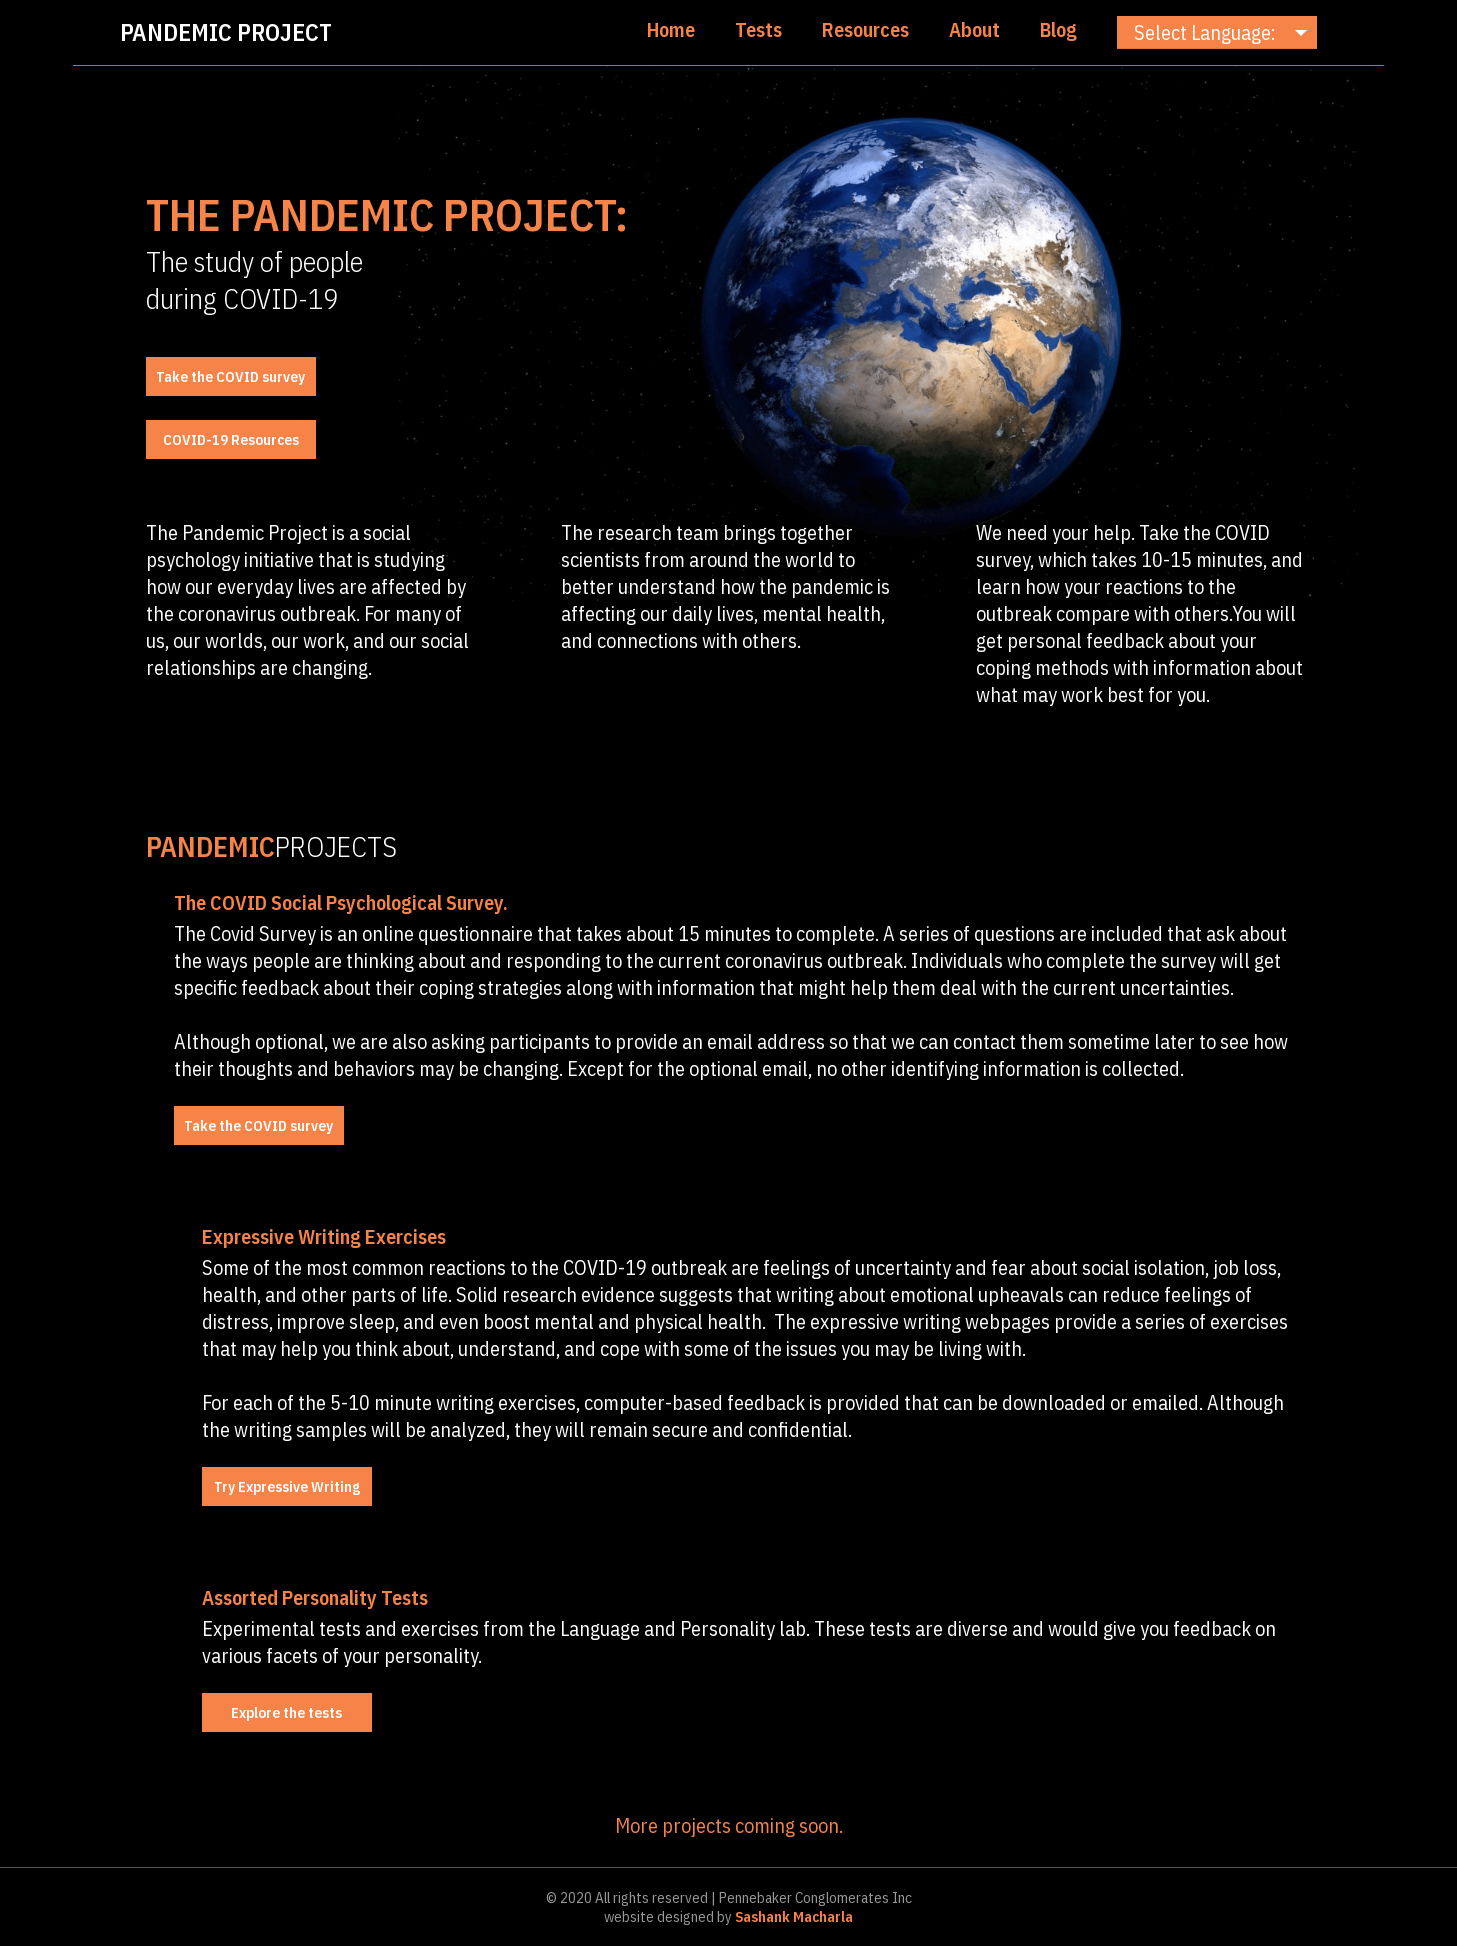  Describe the element at coordinates (865, 29) in the screenshot. I see `Resources` at that location.